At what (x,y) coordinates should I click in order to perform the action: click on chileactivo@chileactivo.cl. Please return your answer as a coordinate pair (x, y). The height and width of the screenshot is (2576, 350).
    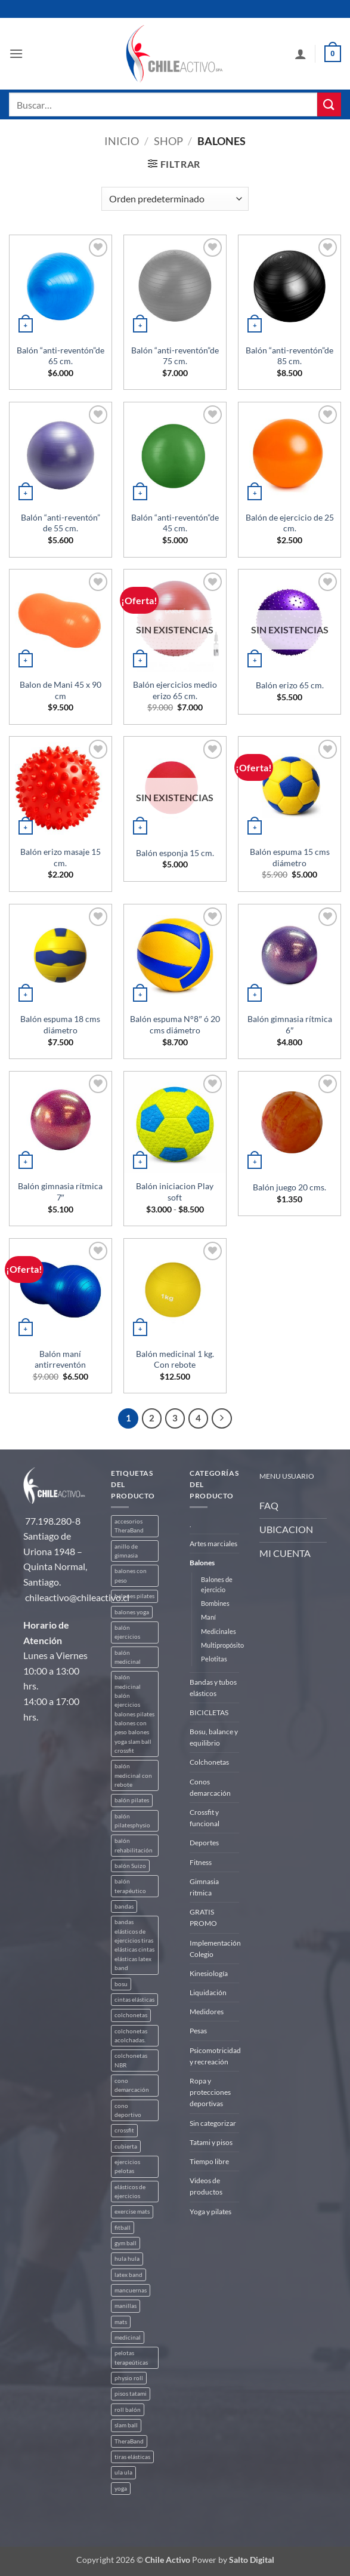
    Looking at the image, I should click on (77, 1597).